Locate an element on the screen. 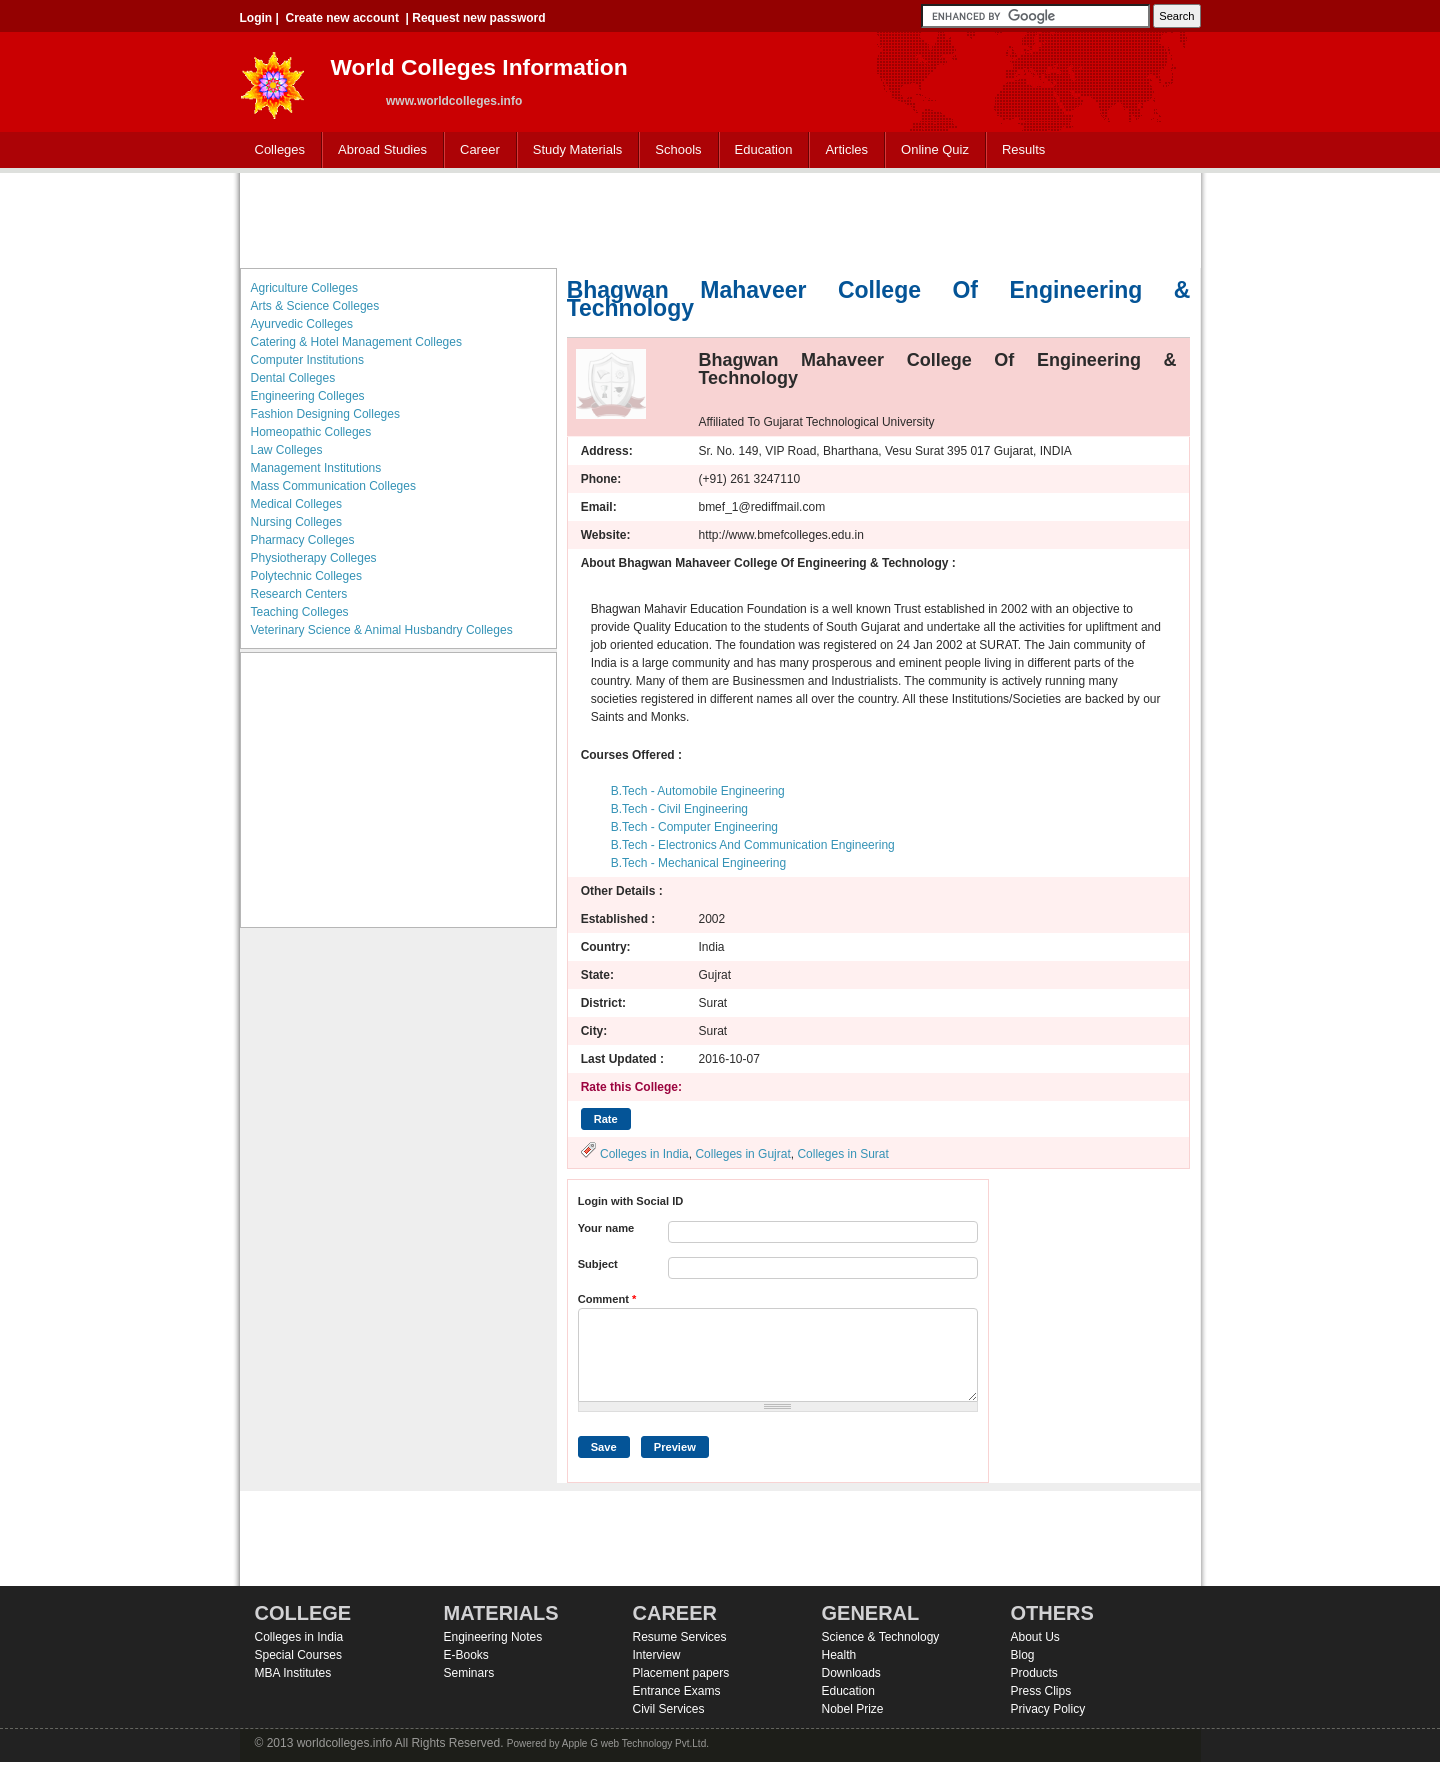  Your name is located at coordinates (606, 1228).